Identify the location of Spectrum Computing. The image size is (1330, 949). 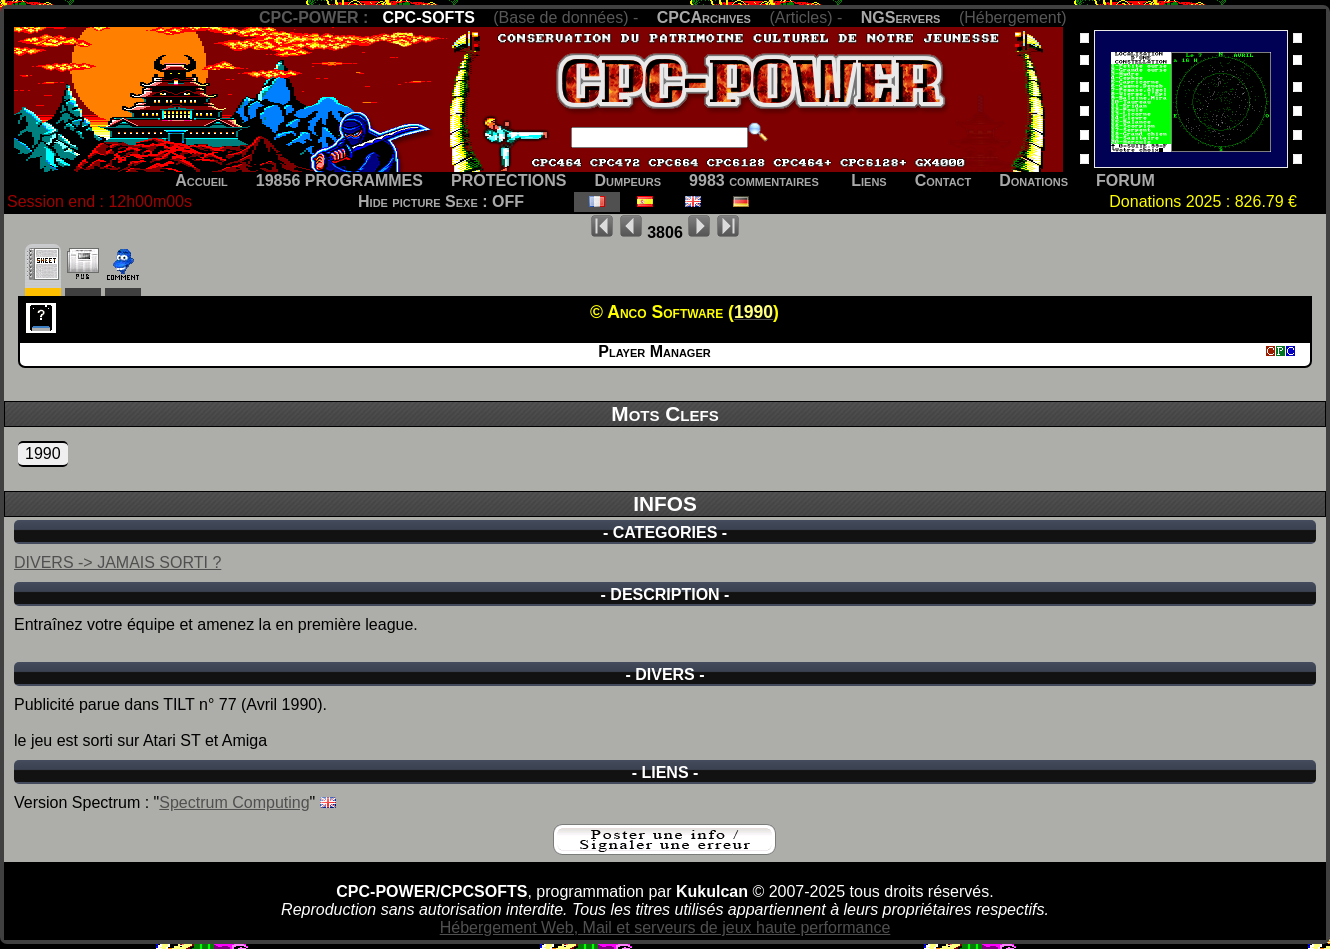
(234, 802).